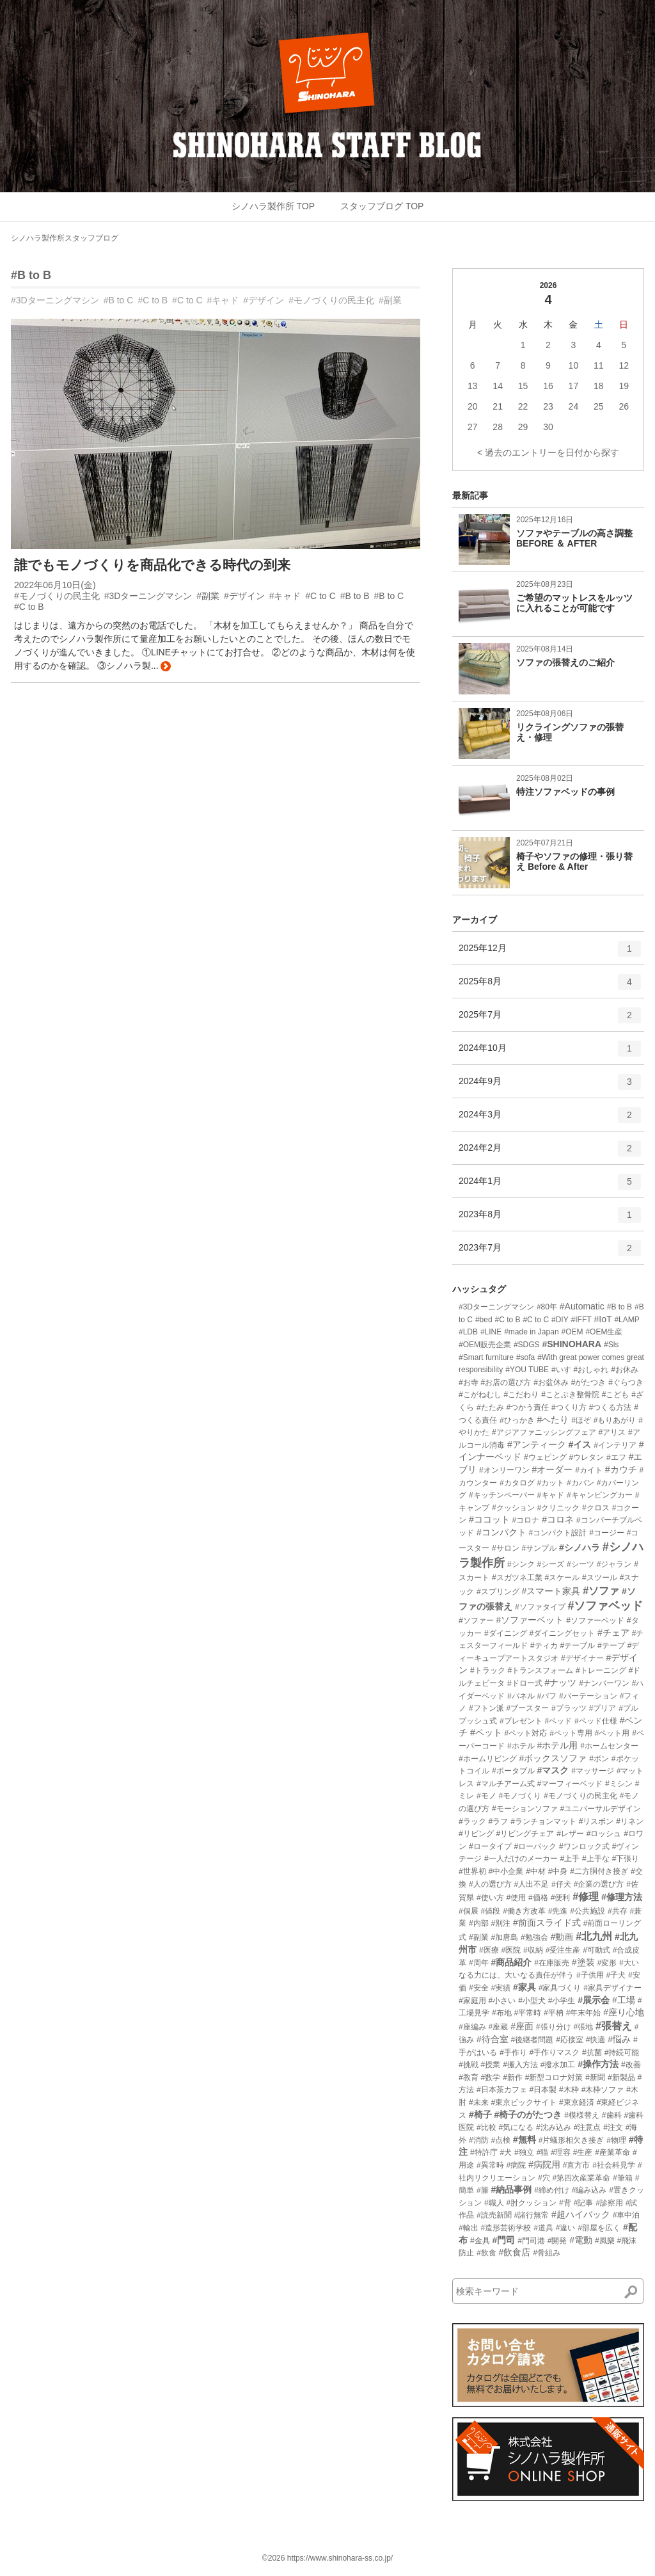  Describe the element at coordinates (527, 1344) in the screenshot. I see `#SDGS` at that location.